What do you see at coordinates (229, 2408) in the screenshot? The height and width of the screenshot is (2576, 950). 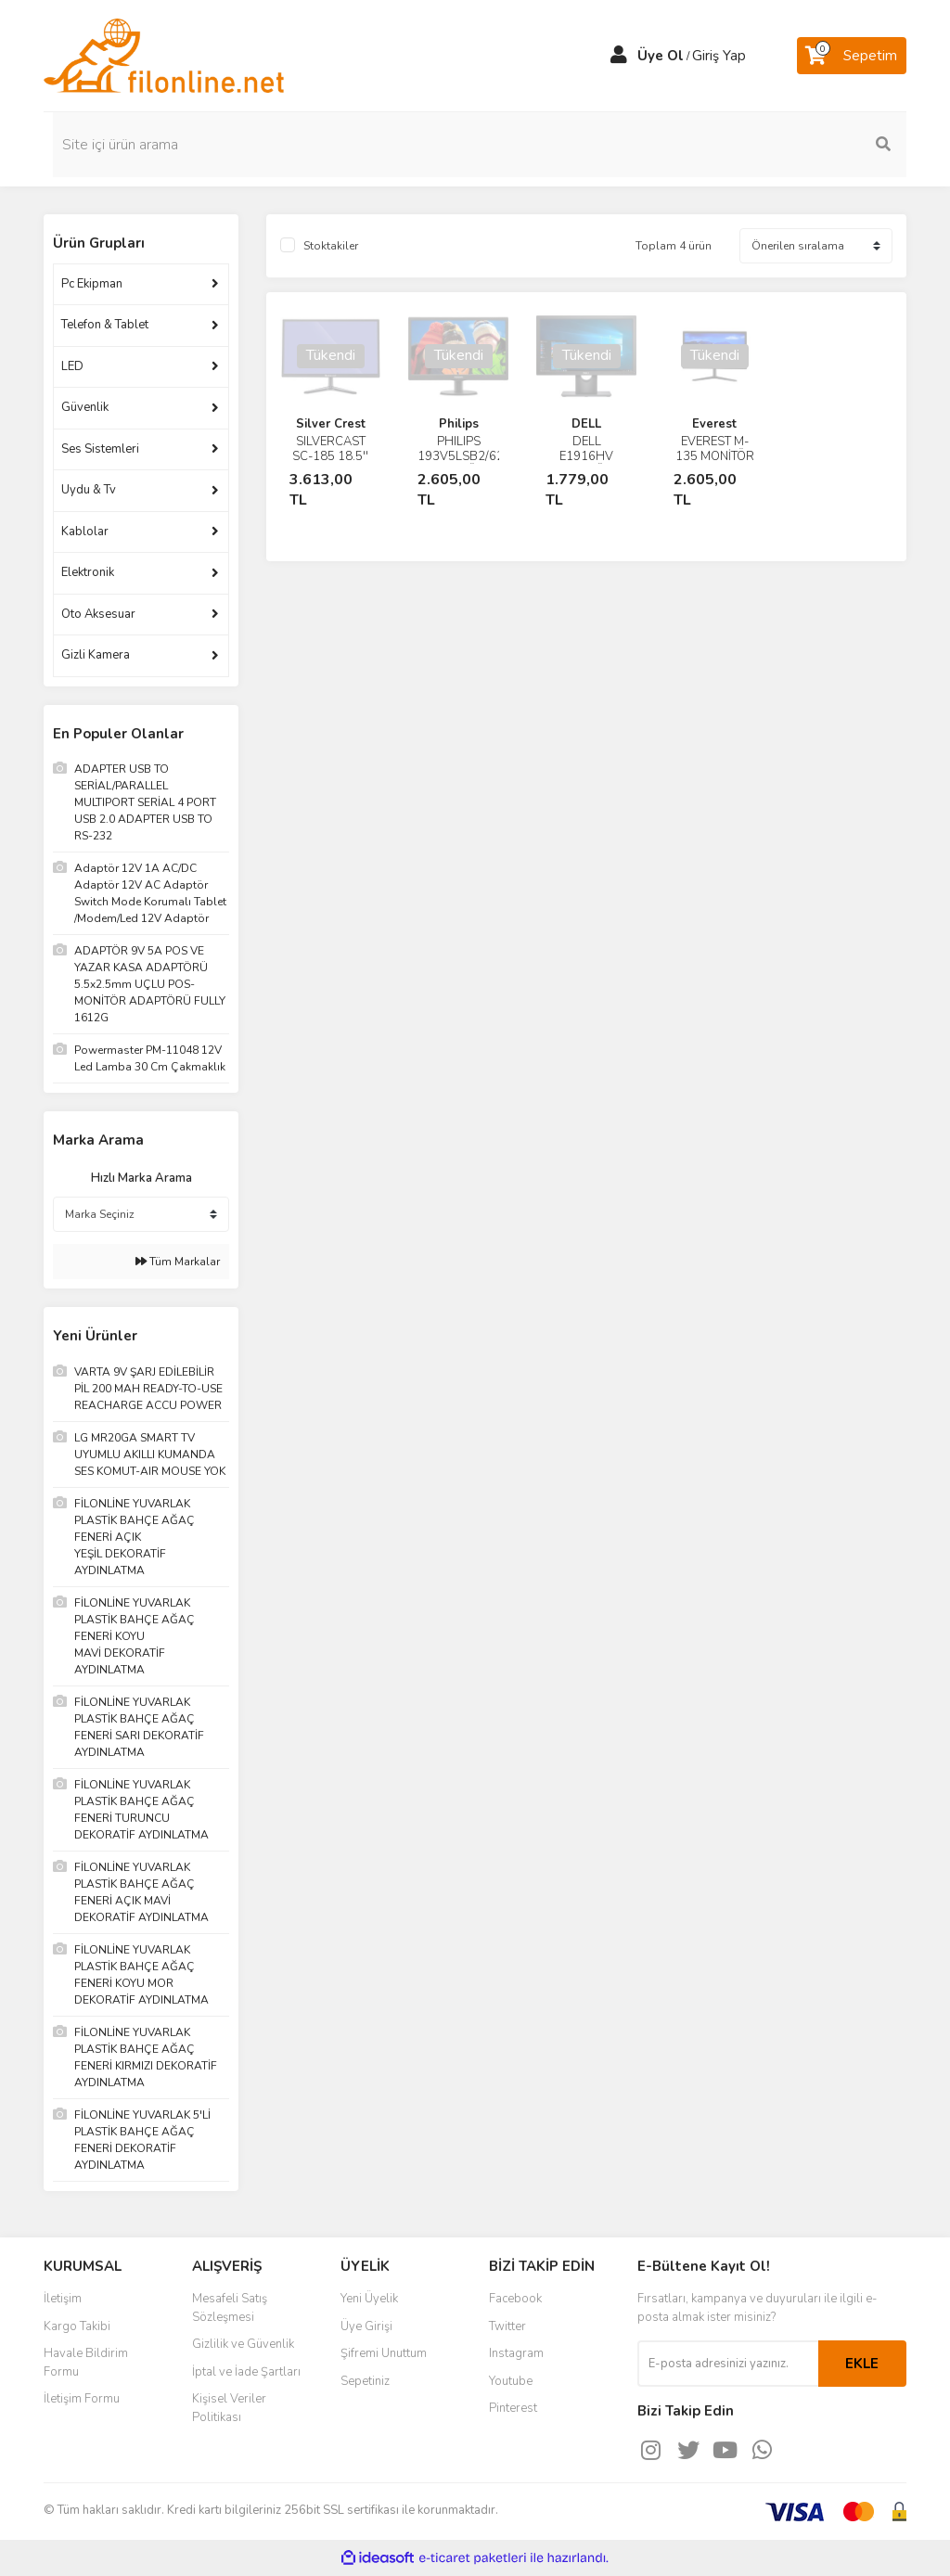 I see `Kişisel Veriler Politikası` at bounding box center [229, 2408].